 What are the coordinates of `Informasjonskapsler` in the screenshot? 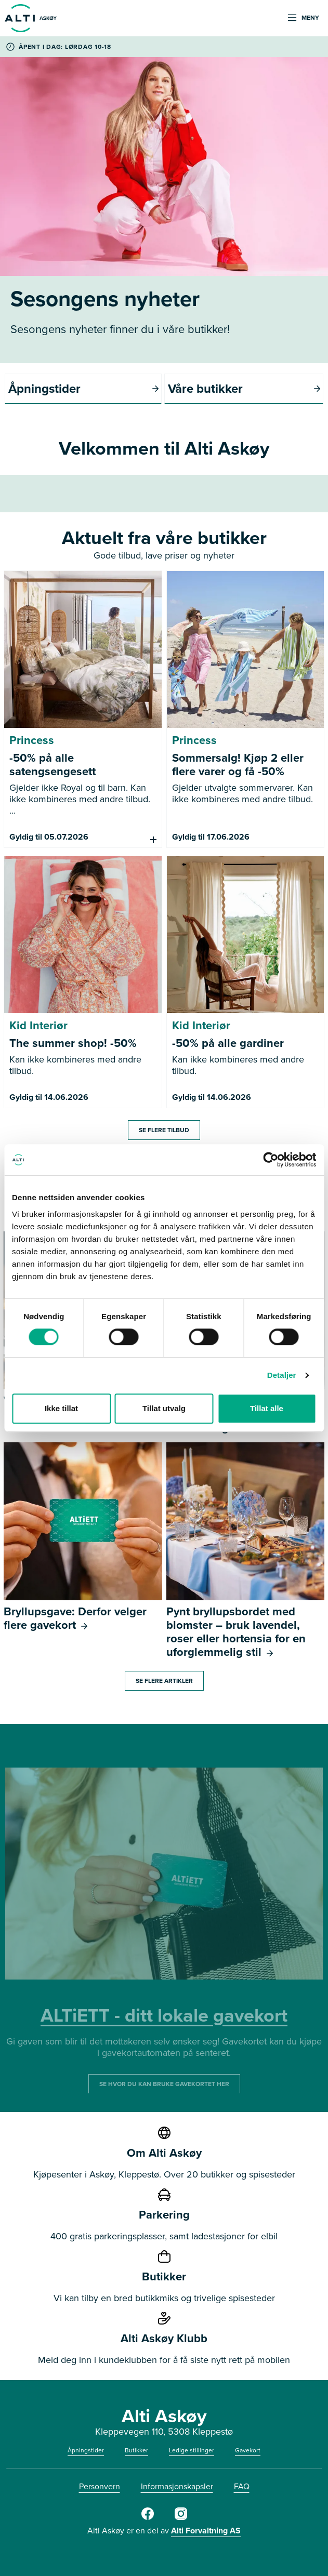 It's located at (177, 2486).